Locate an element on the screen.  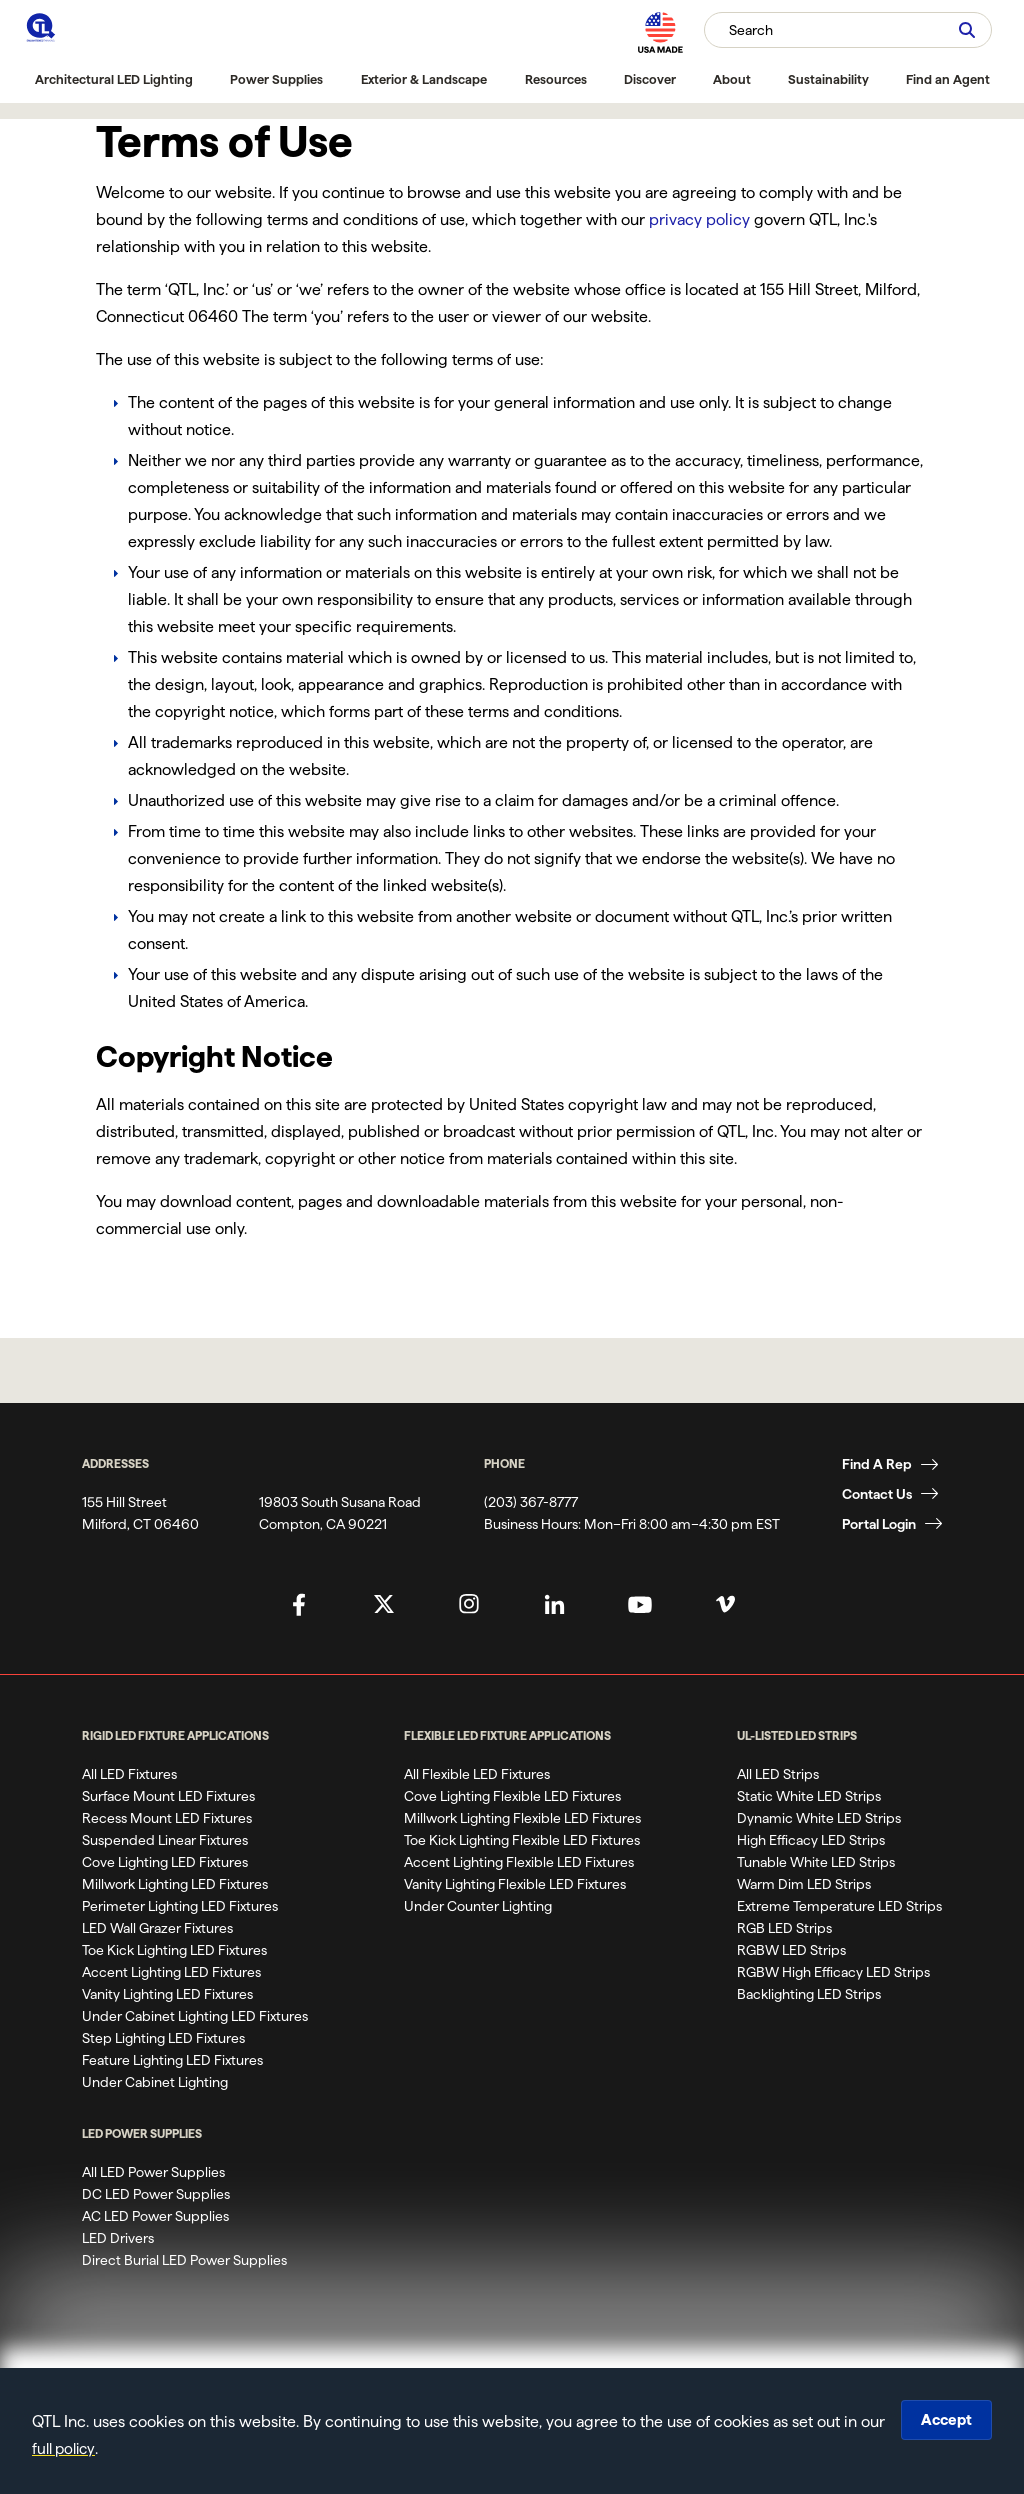
Perimeter Lighting LED Fixtures is located at coordinates (180, 1906).